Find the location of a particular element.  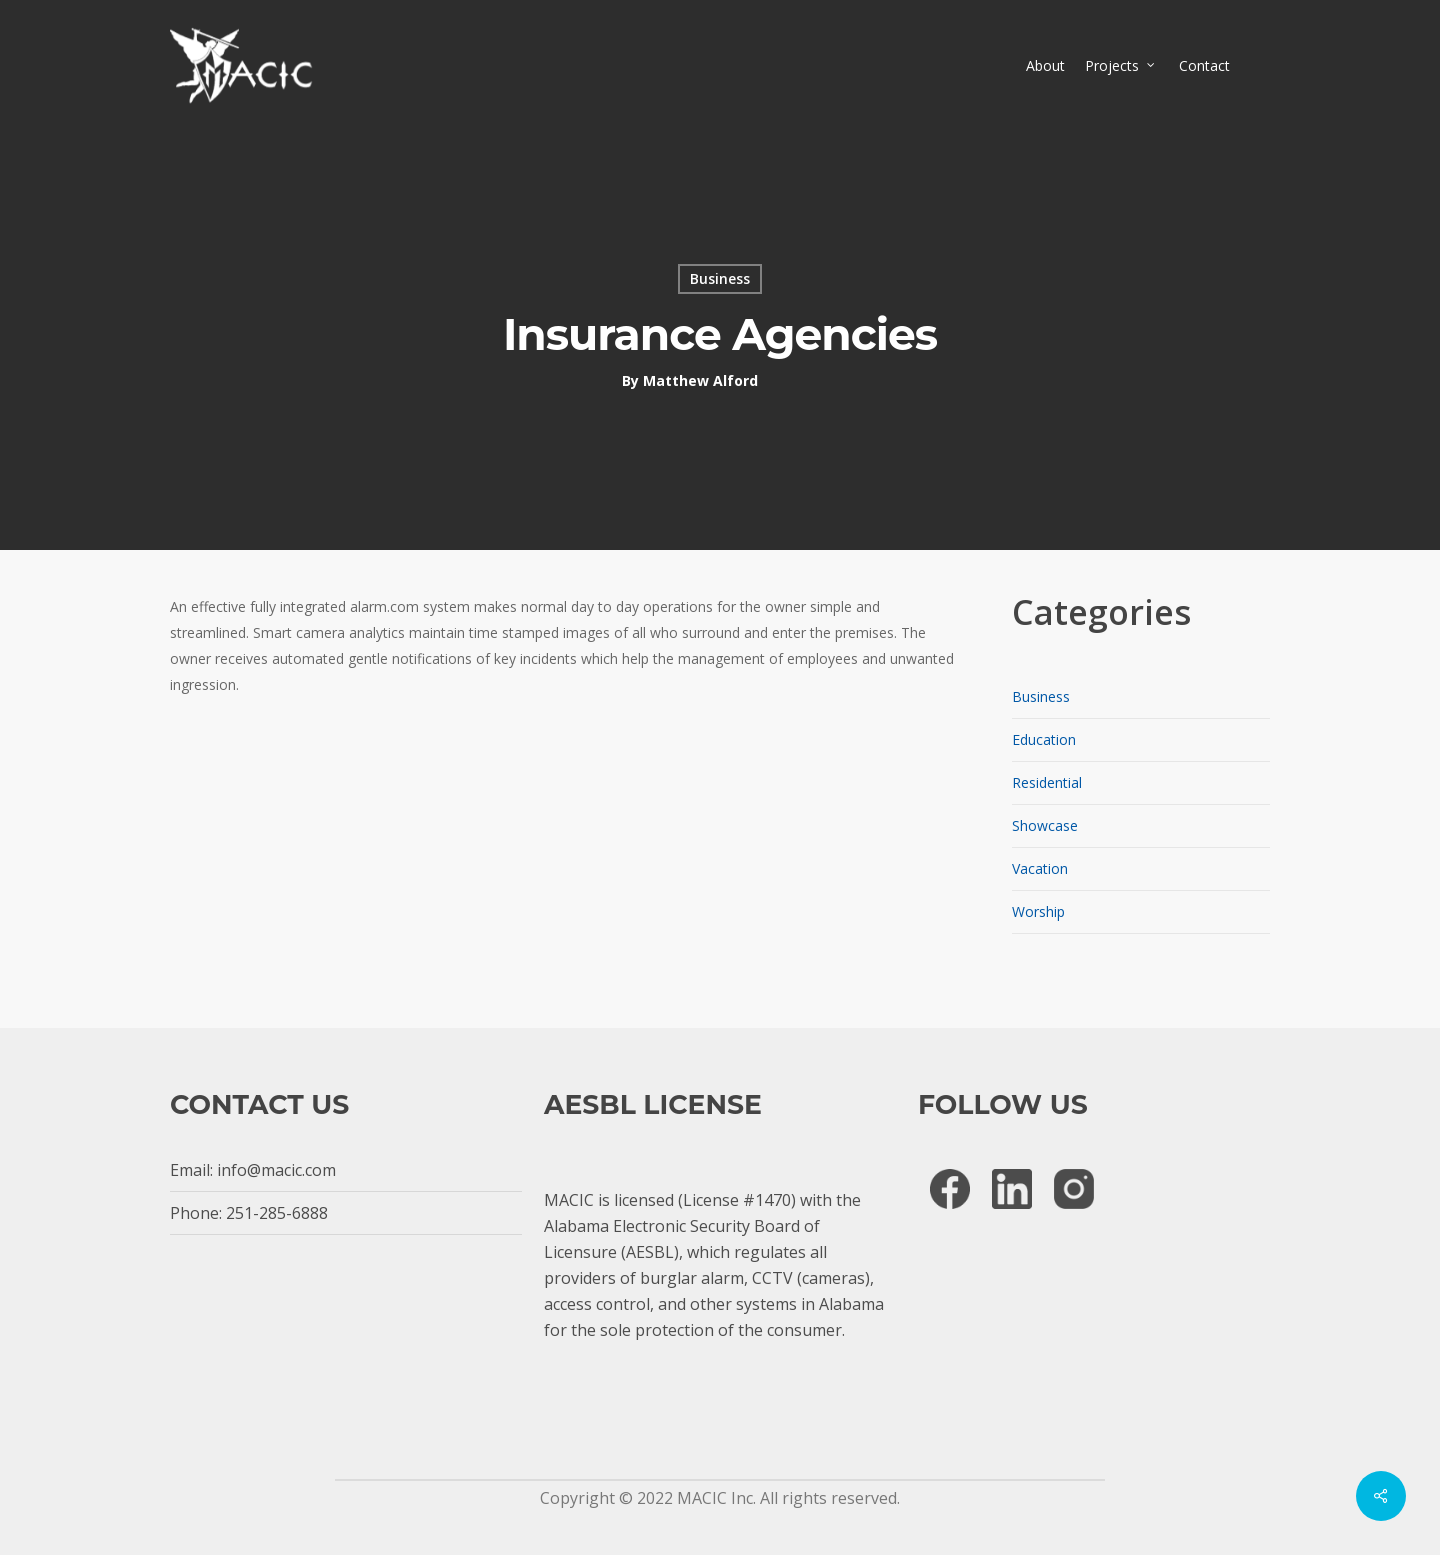

Showcase is located at coordinates (1045, 825).